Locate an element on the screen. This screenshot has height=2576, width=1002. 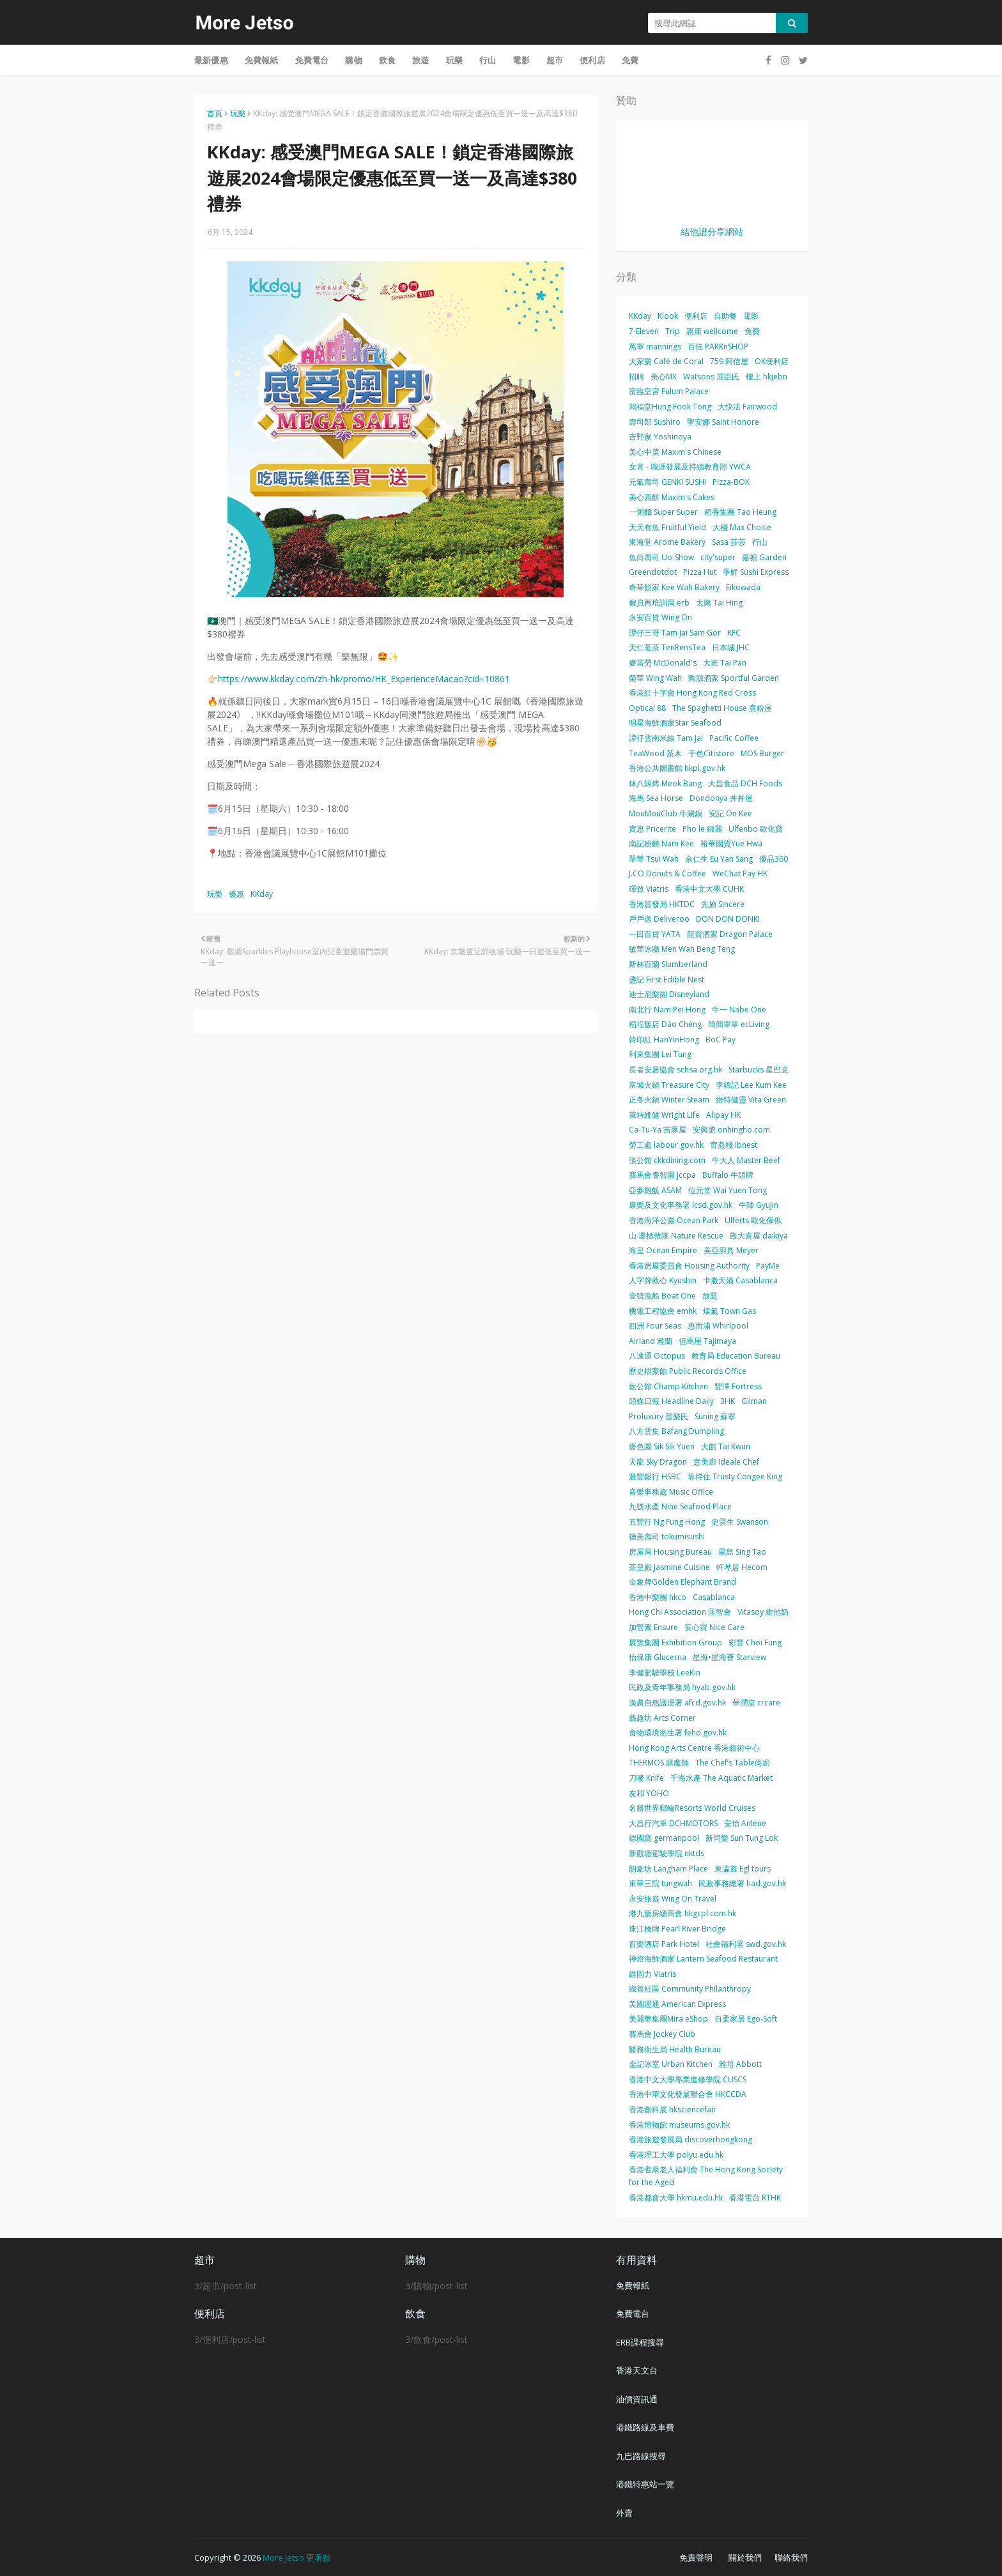
四洲 Four Seas is located at coordinates (655, 1325).